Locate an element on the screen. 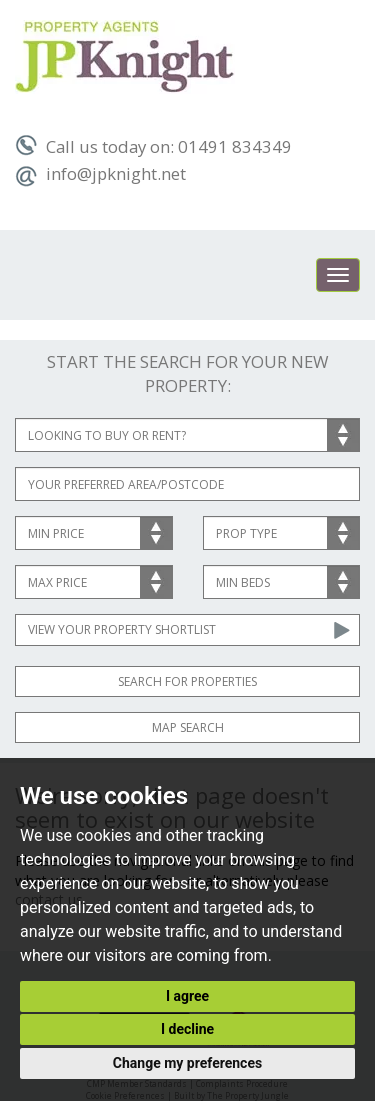 Image resolution: width=375 pixels, height=1101 pixels. info@jpknight.net is located at coordinates (100, 173).